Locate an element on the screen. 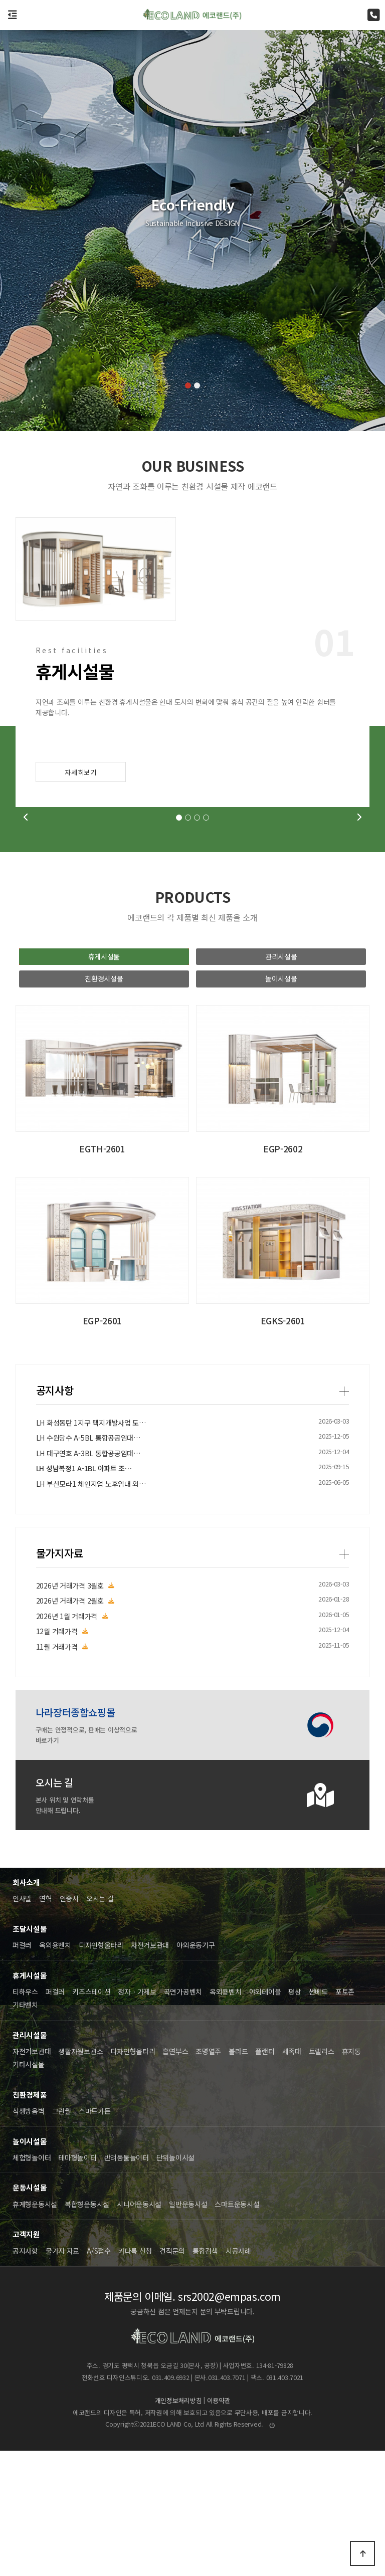  기타시설물 is located at coordinates (29, 2190).